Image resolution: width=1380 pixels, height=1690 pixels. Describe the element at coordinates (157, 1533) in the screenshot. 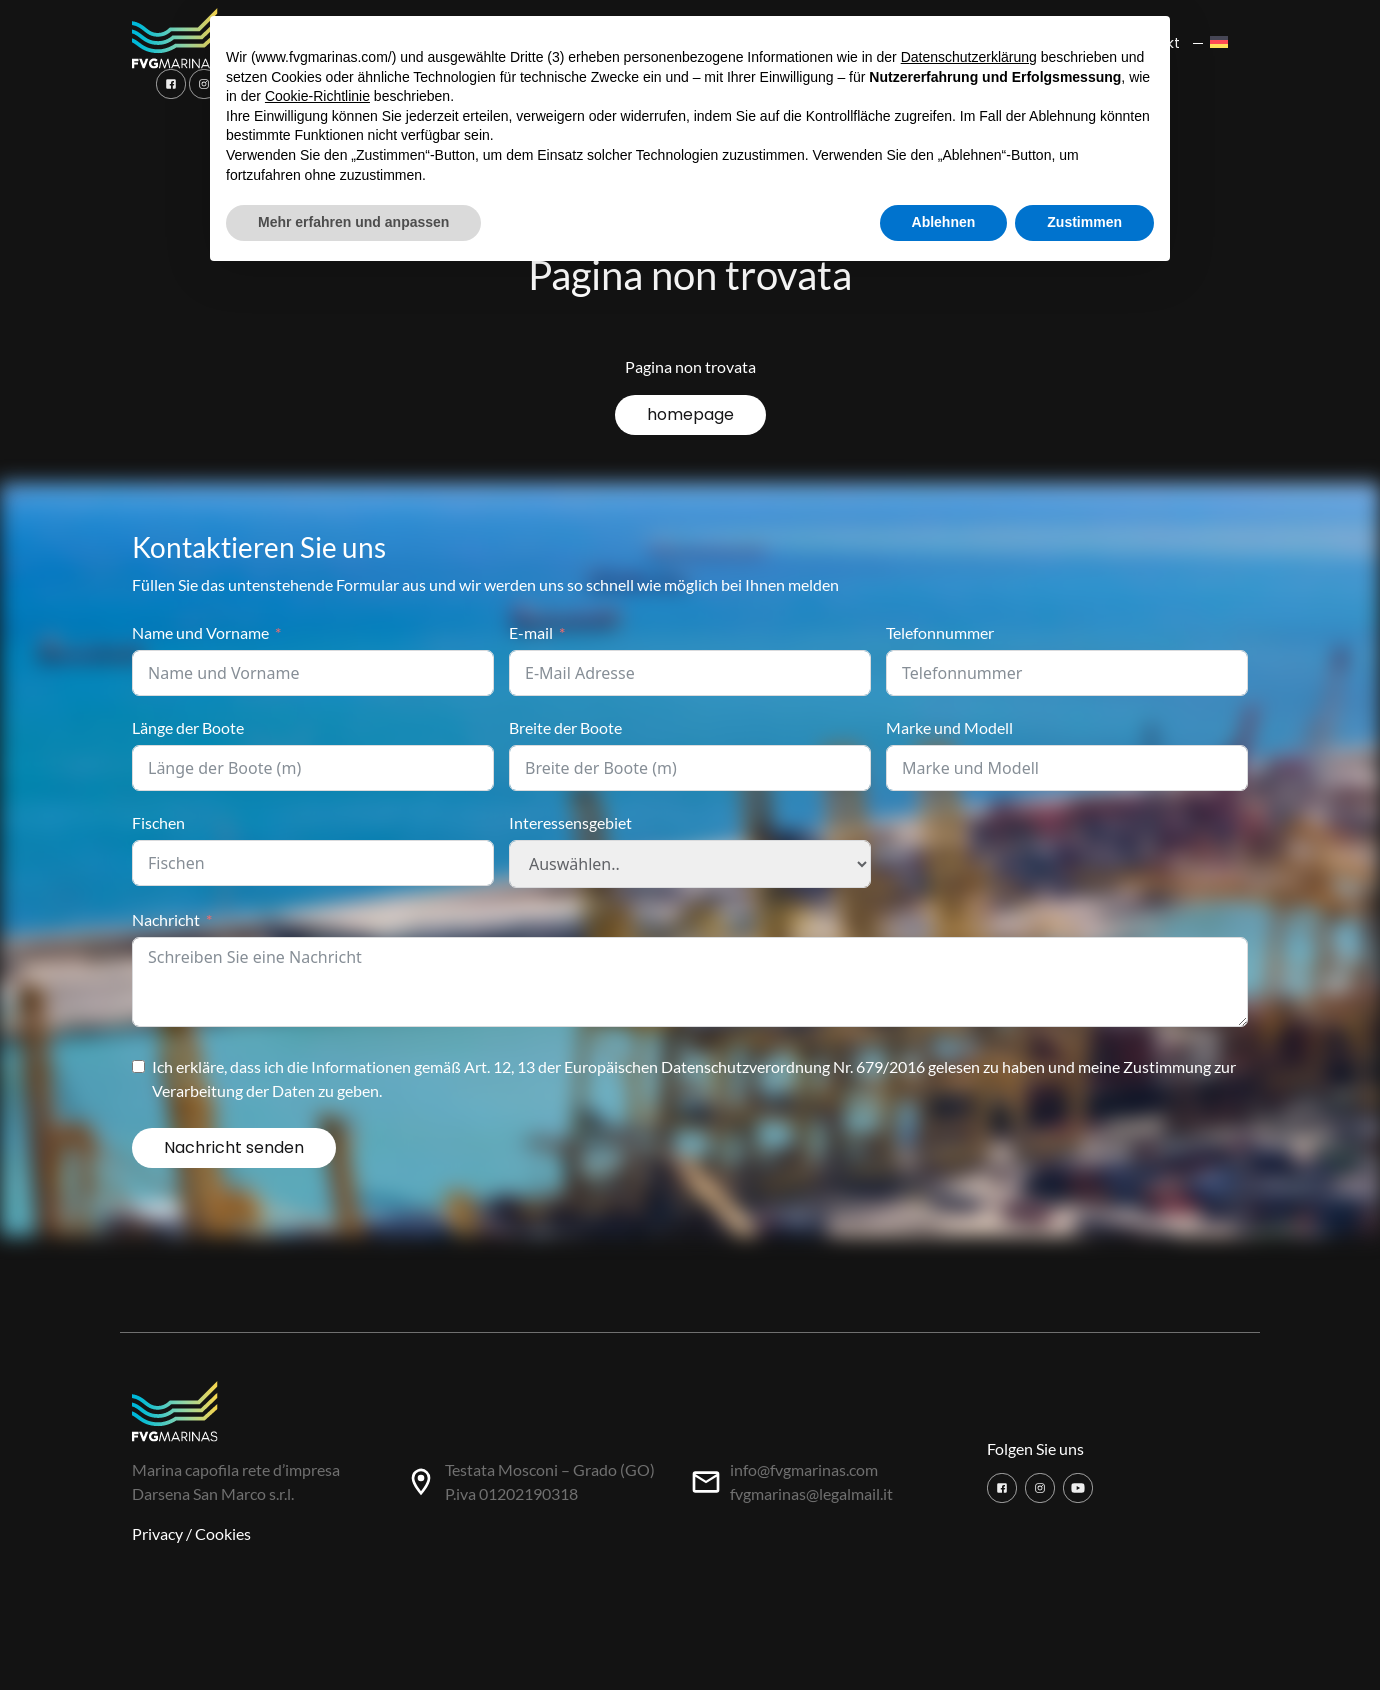

I see `Privacy` at that location.